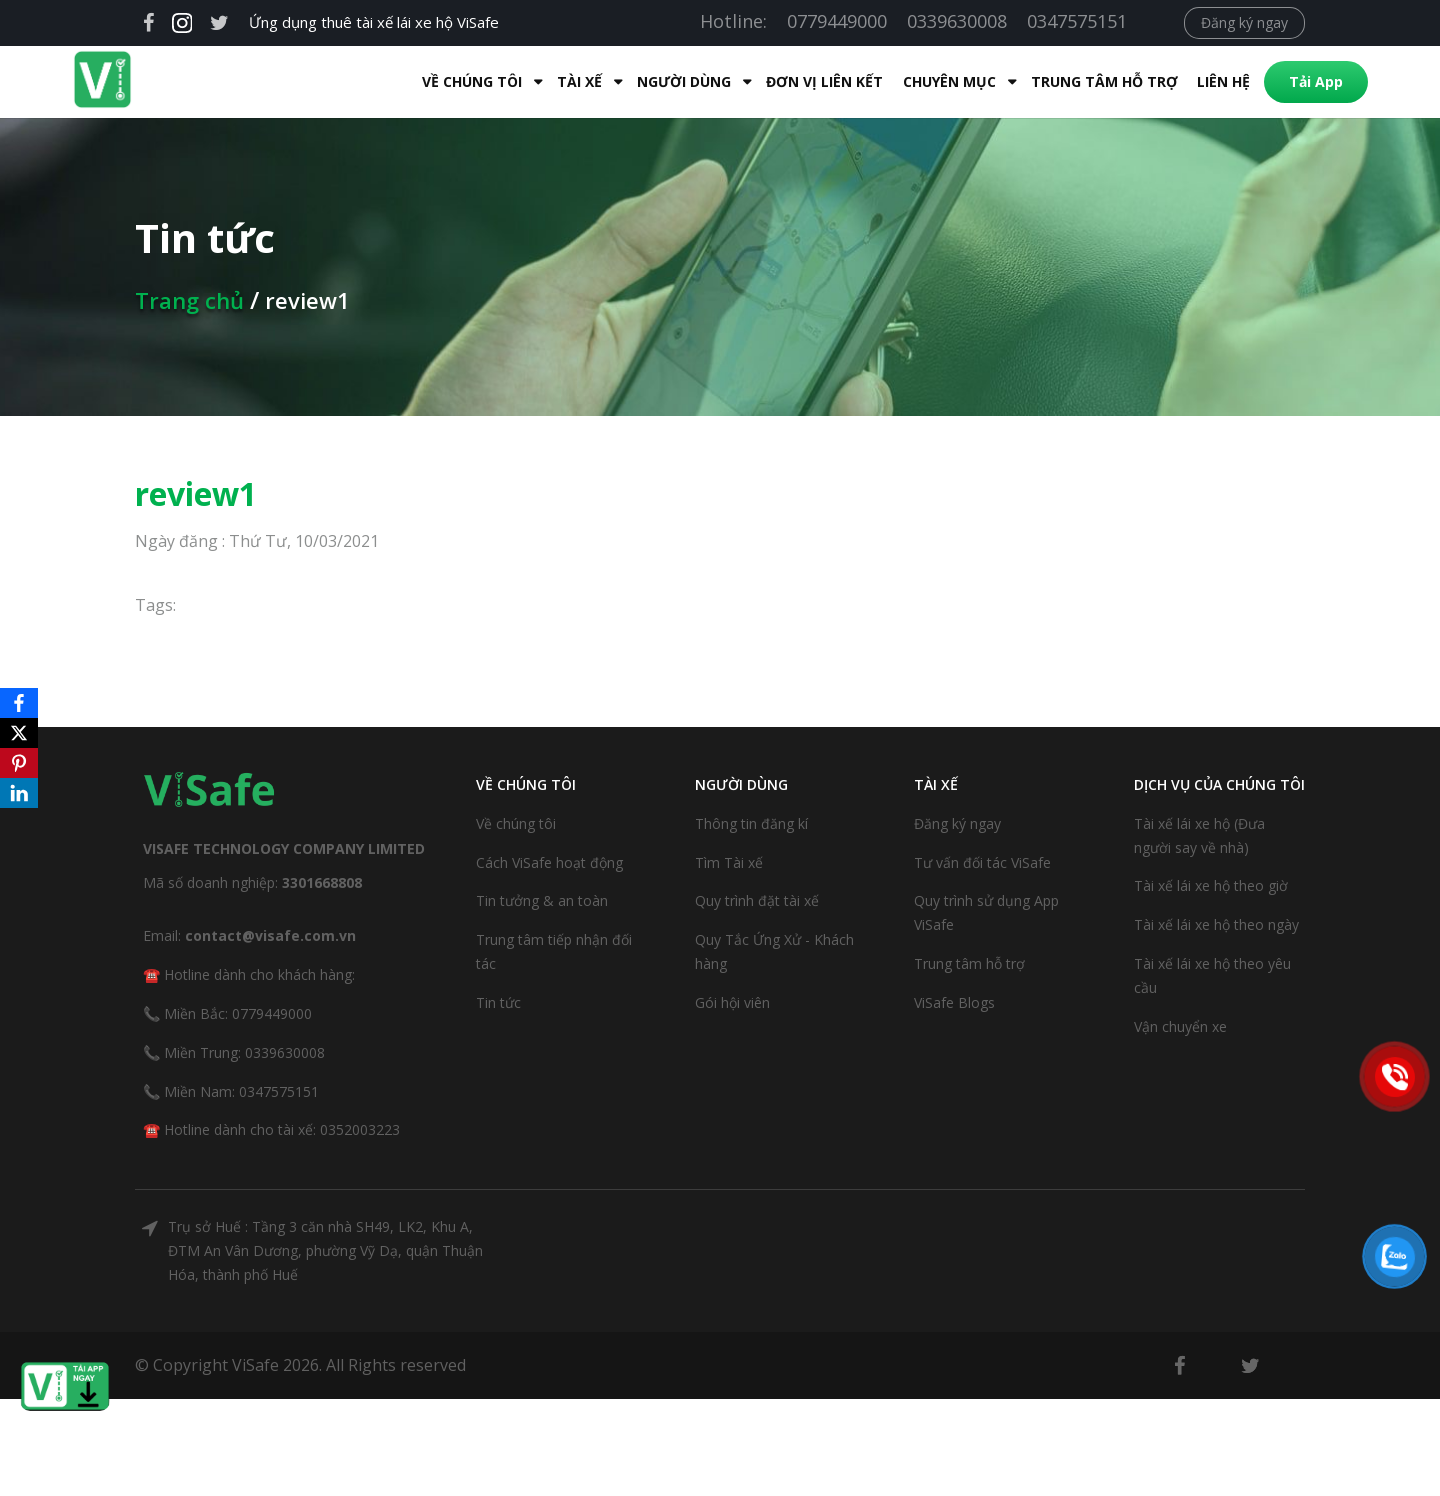 Image resolution: width=1440 pixels, height=1496 pixels. Describe the element at coordinates (539, 81) in the screenshot. I see `Tài xế` at that location.